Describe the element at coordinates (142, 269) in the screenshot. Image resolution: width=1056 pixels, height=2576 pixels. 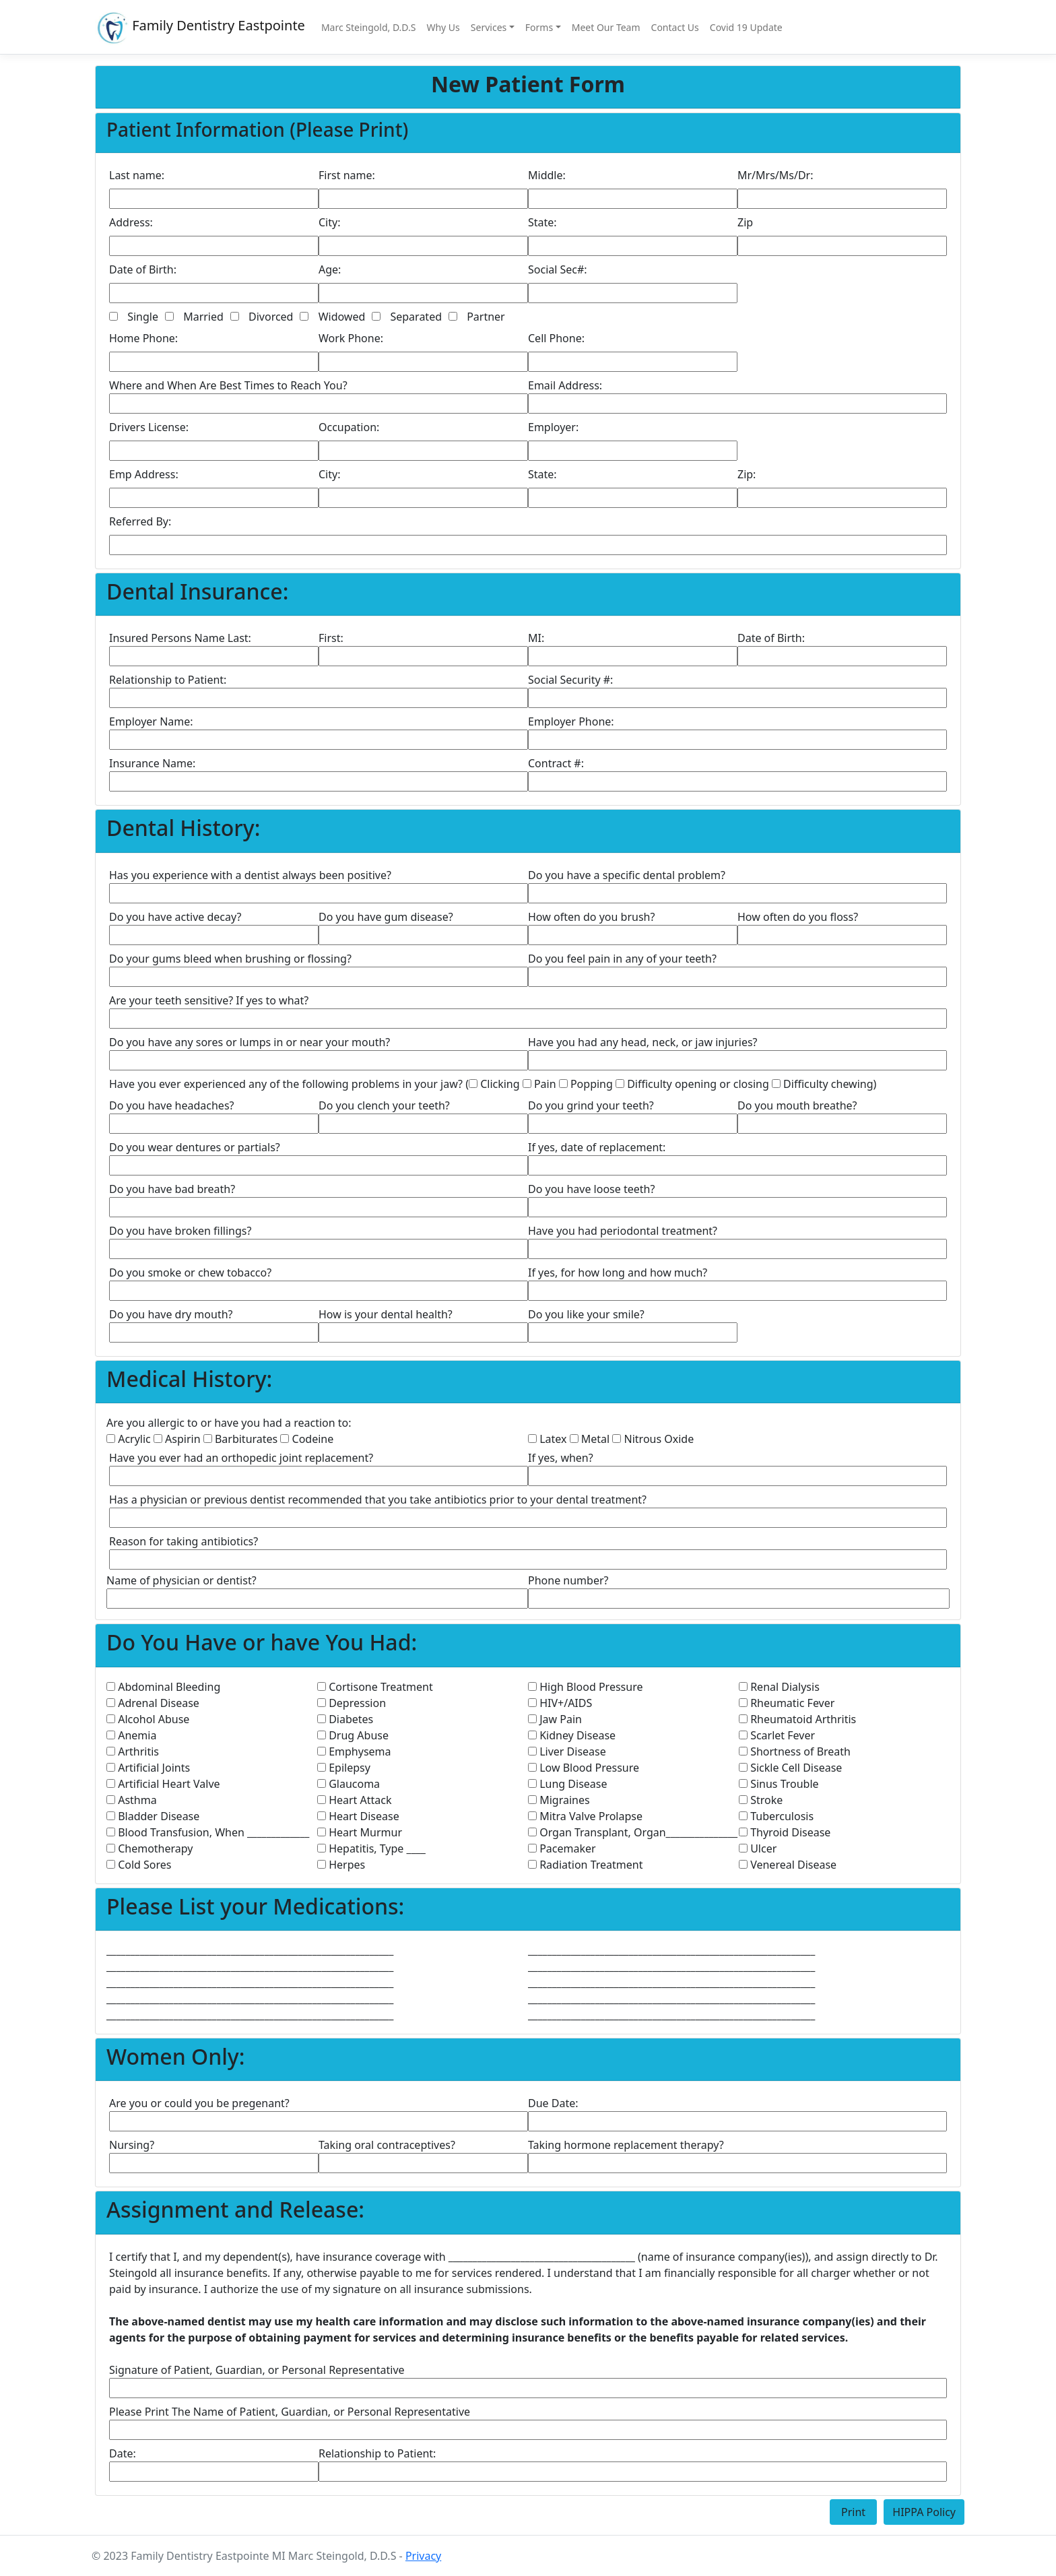
I see `Date of Birth:` at that location.